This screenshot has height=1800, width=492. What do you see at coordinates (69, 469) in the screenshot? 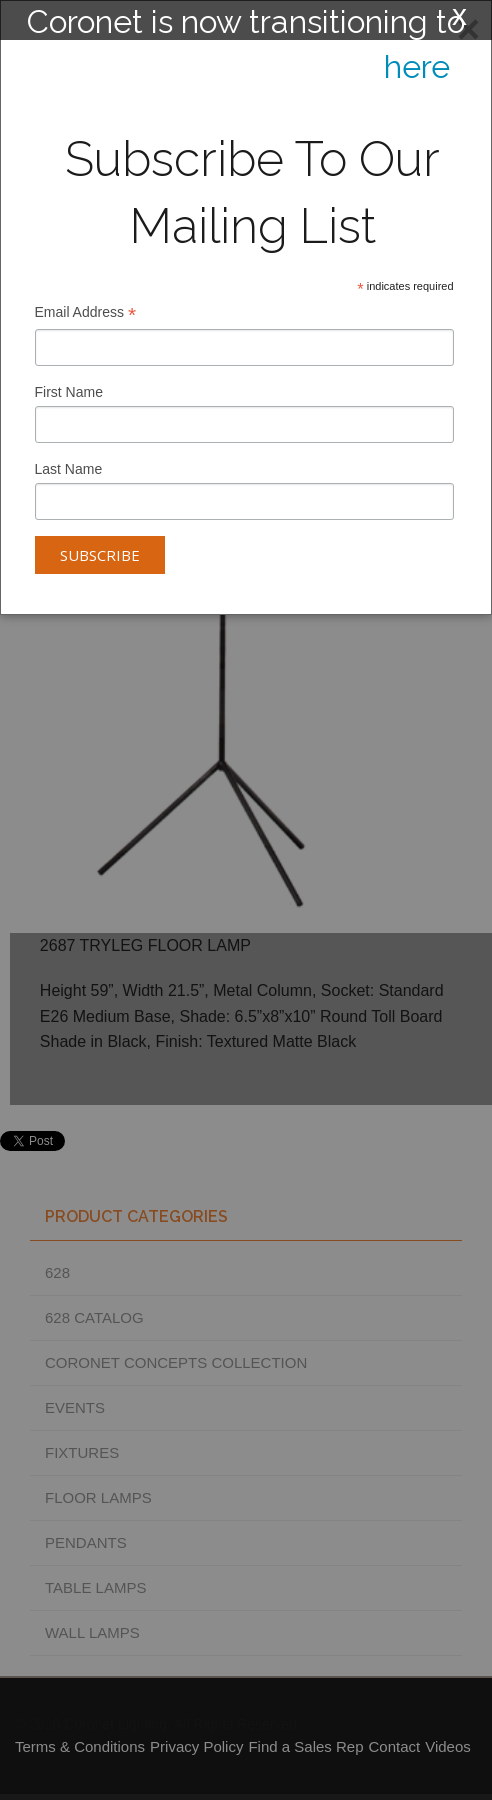
I see `Last Name` at bounding box center [69, 469].